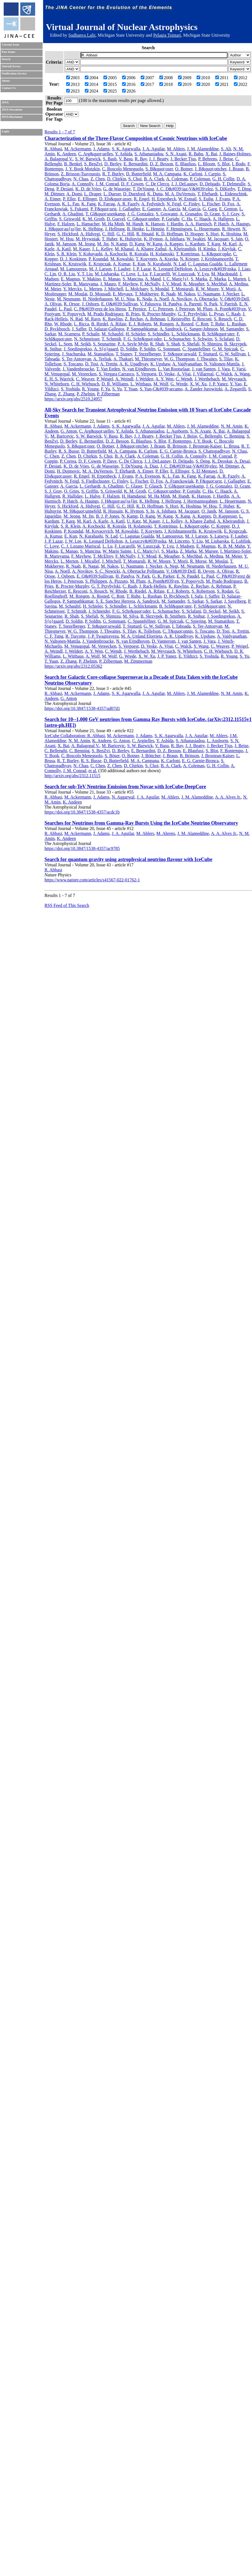 This screenshot has width=252, height=2576. I want to click on M. Scarnera, so click(69, 333).